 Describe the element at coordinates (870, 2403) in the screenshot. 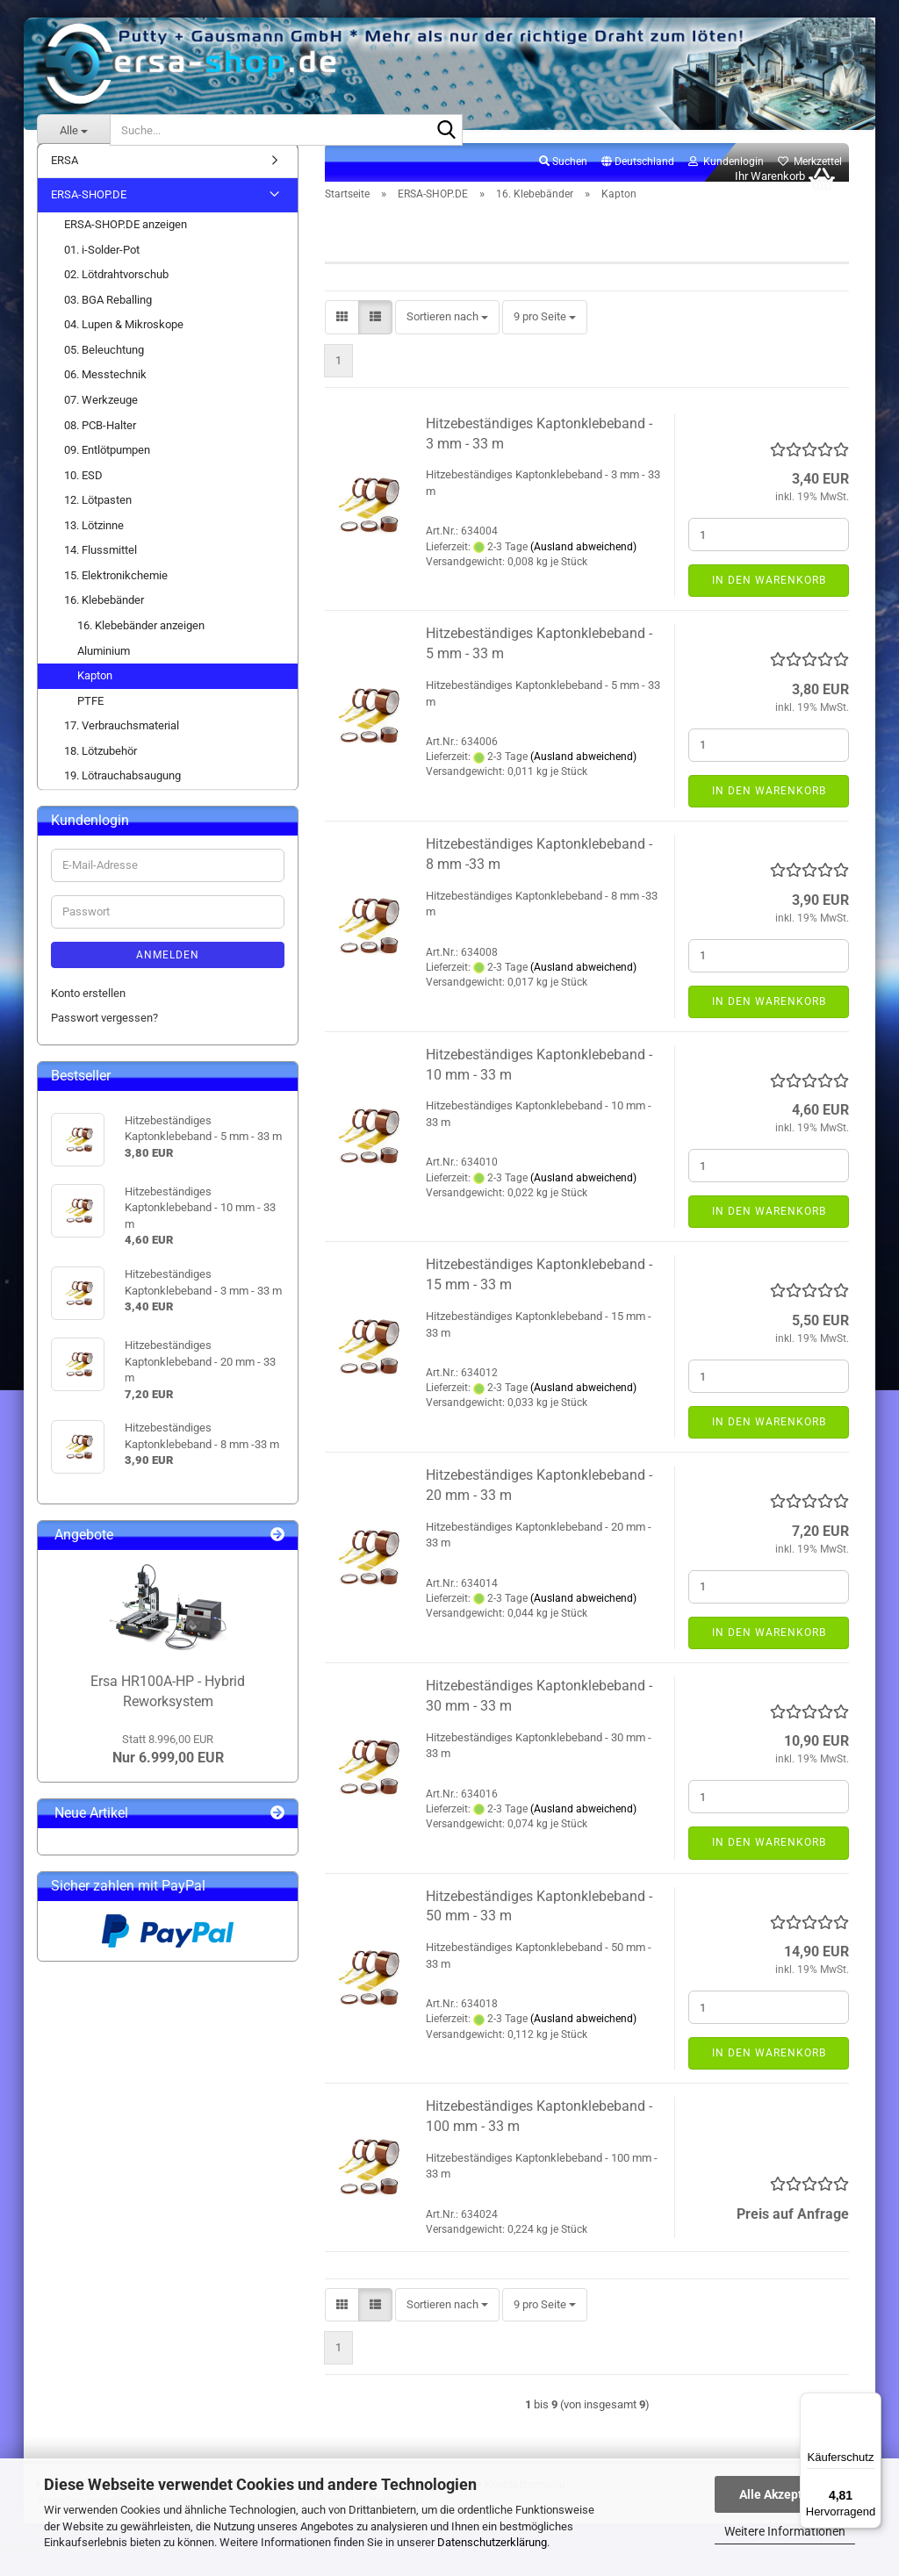

I see `[Menü]` at that location.